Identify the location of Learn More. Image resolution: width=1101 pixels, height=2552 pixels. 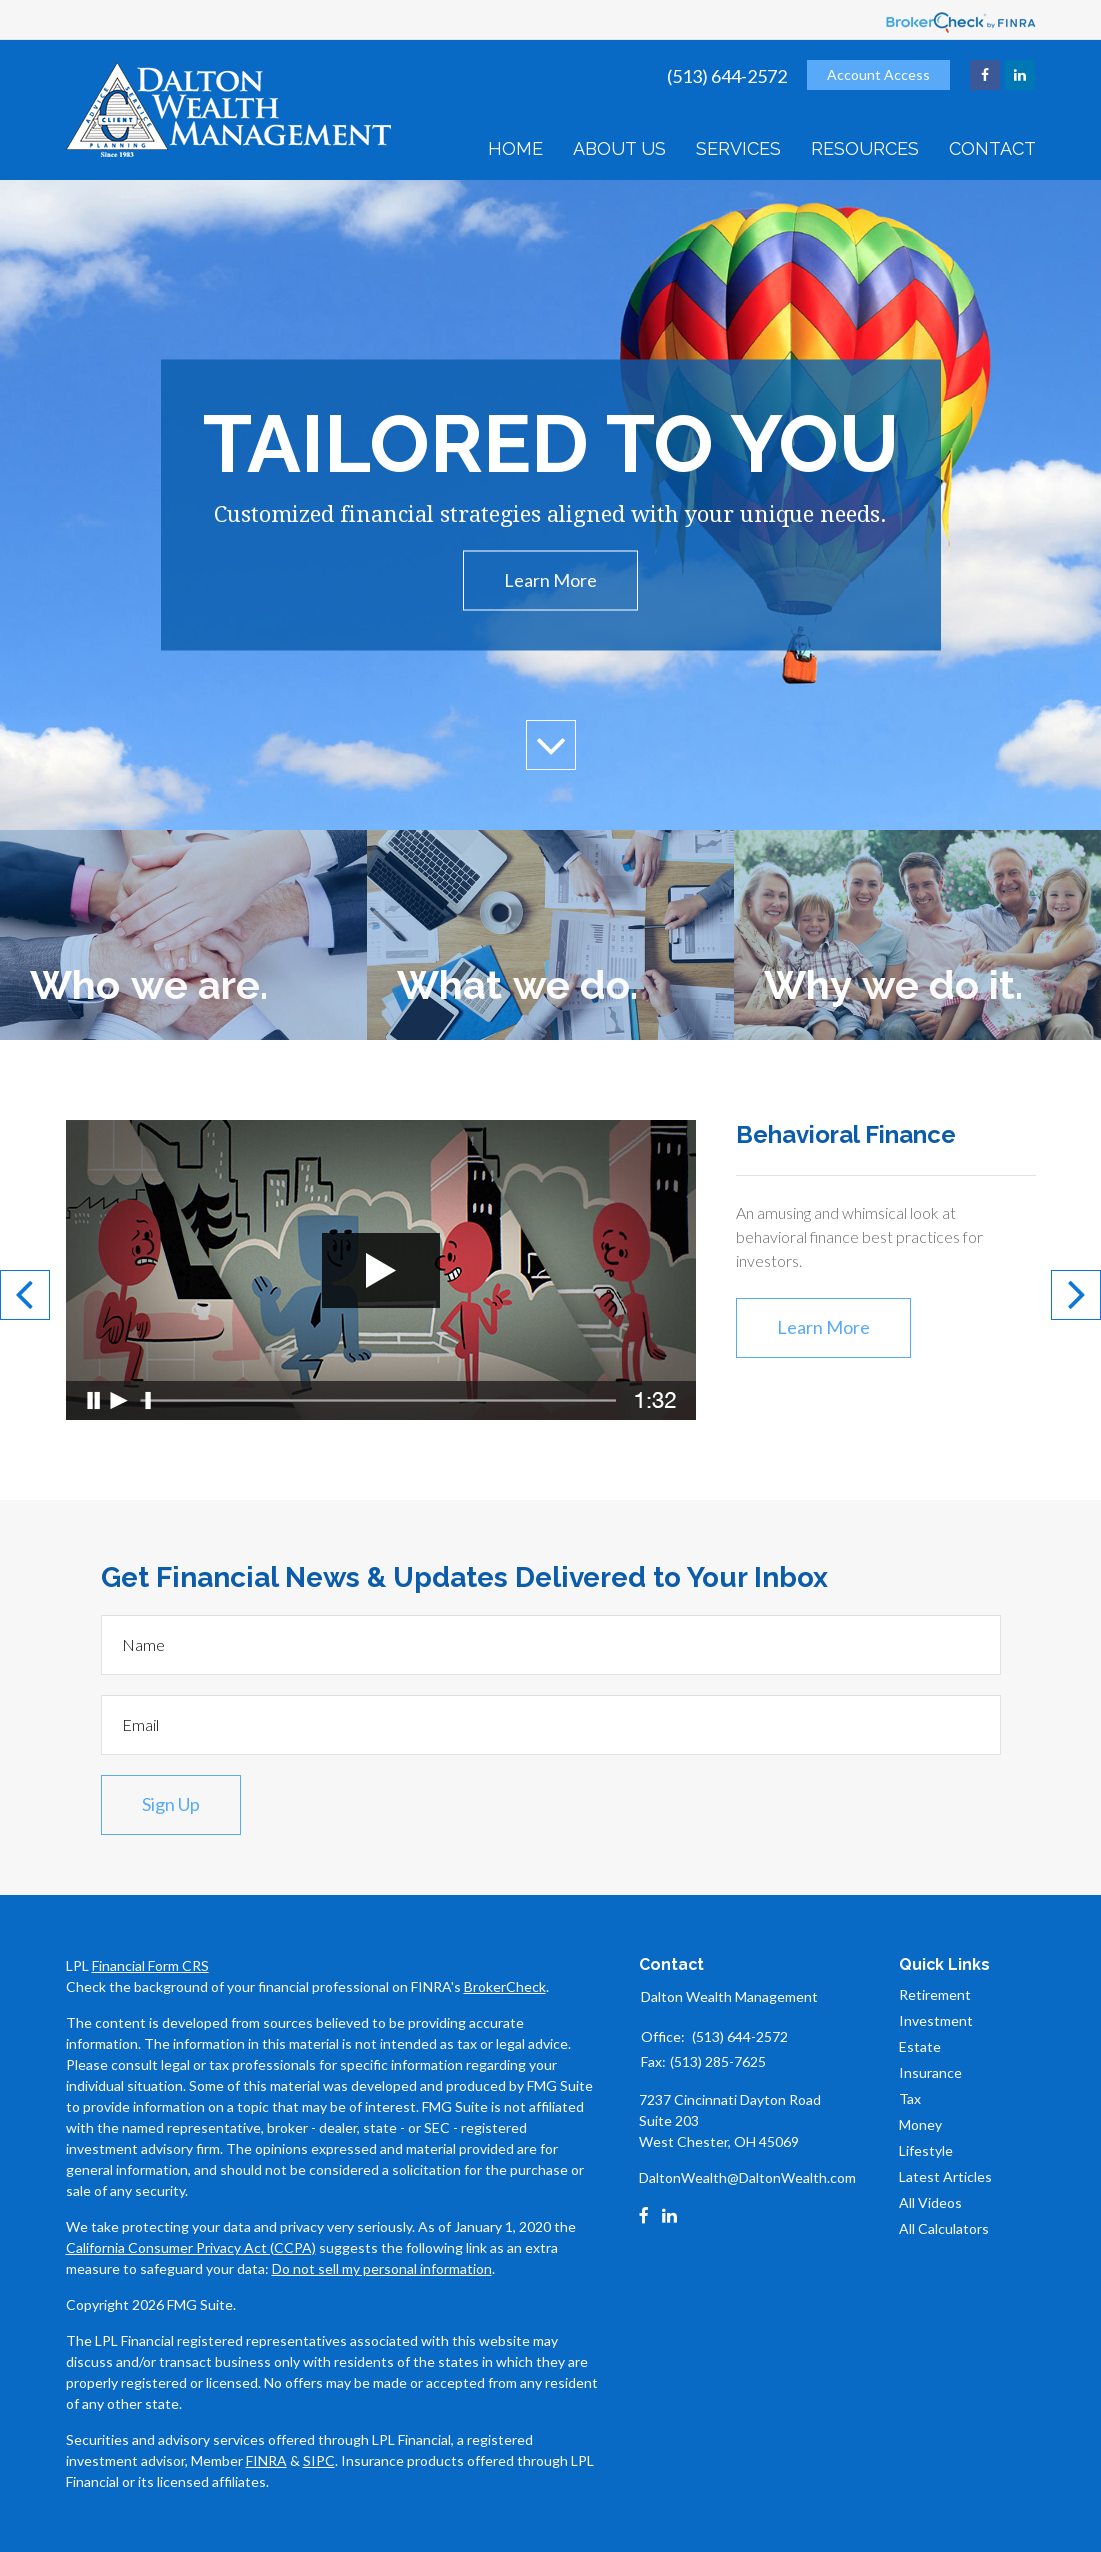
(550, 580).